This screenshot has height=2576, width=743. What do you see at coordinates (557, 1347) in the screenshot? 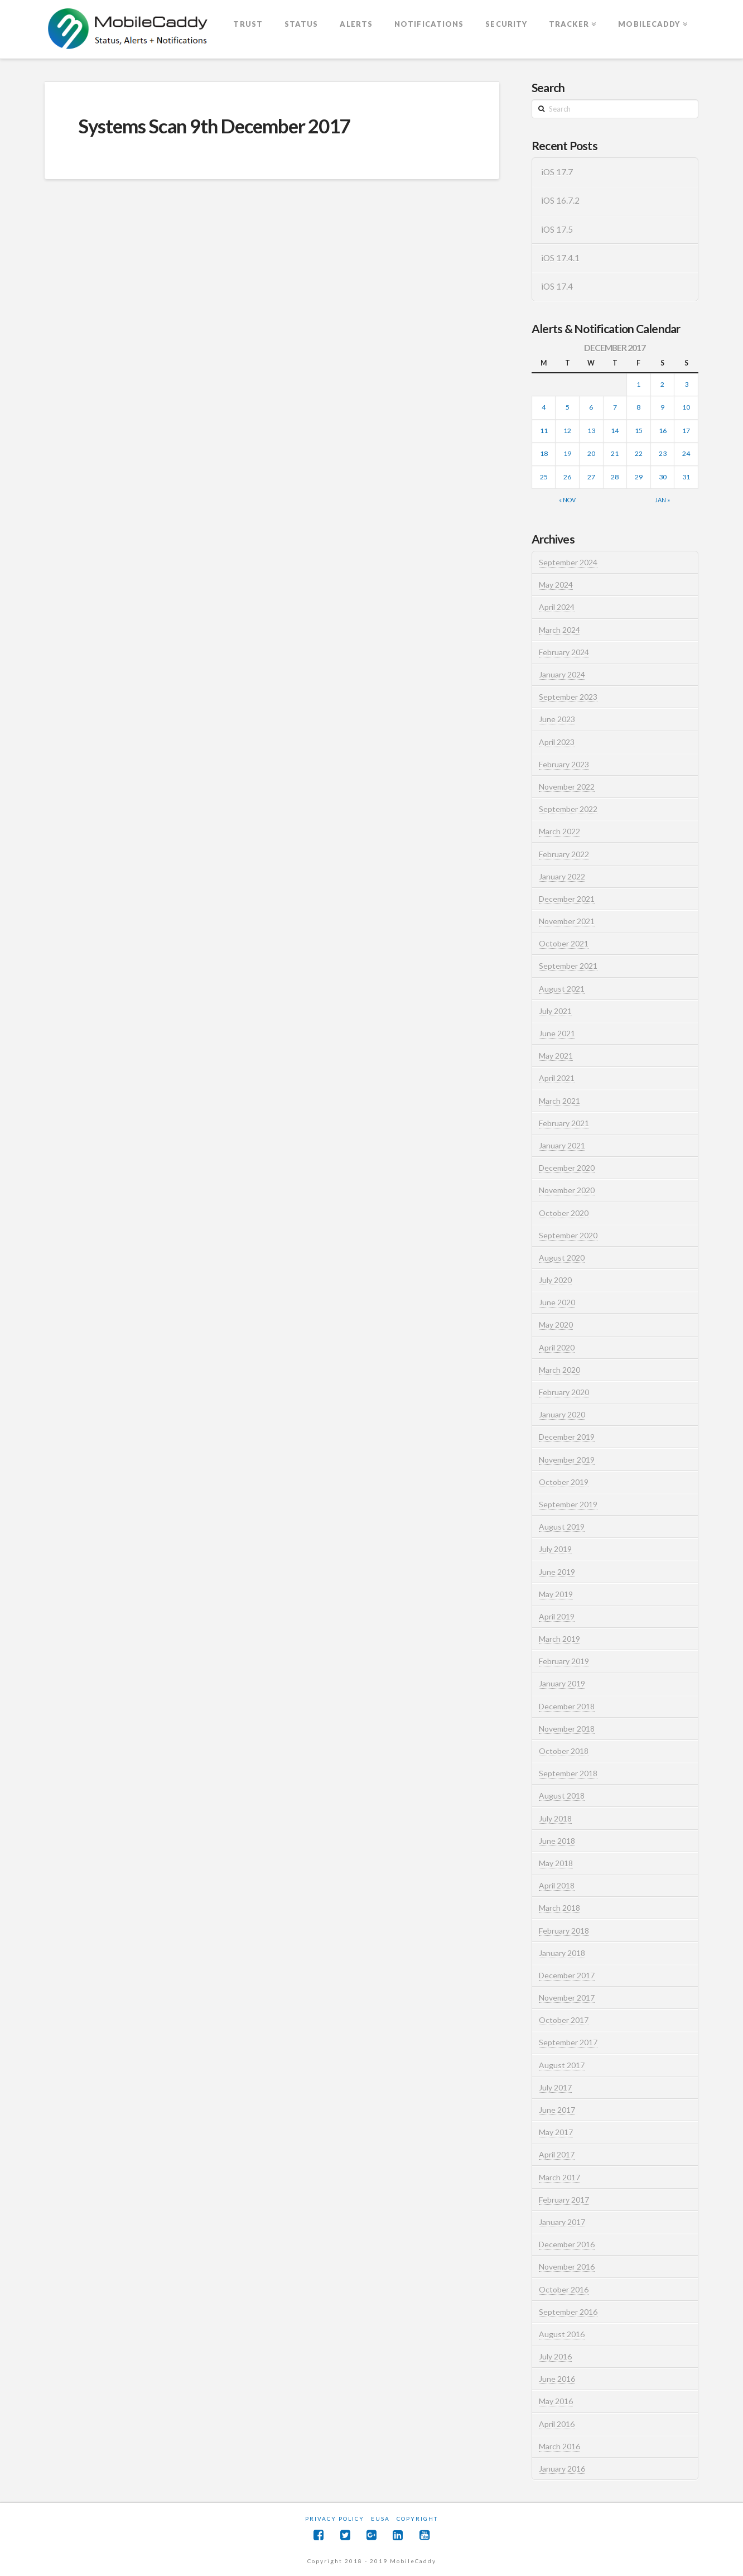
I see `April 2020` at bounding box center [557, 1347].